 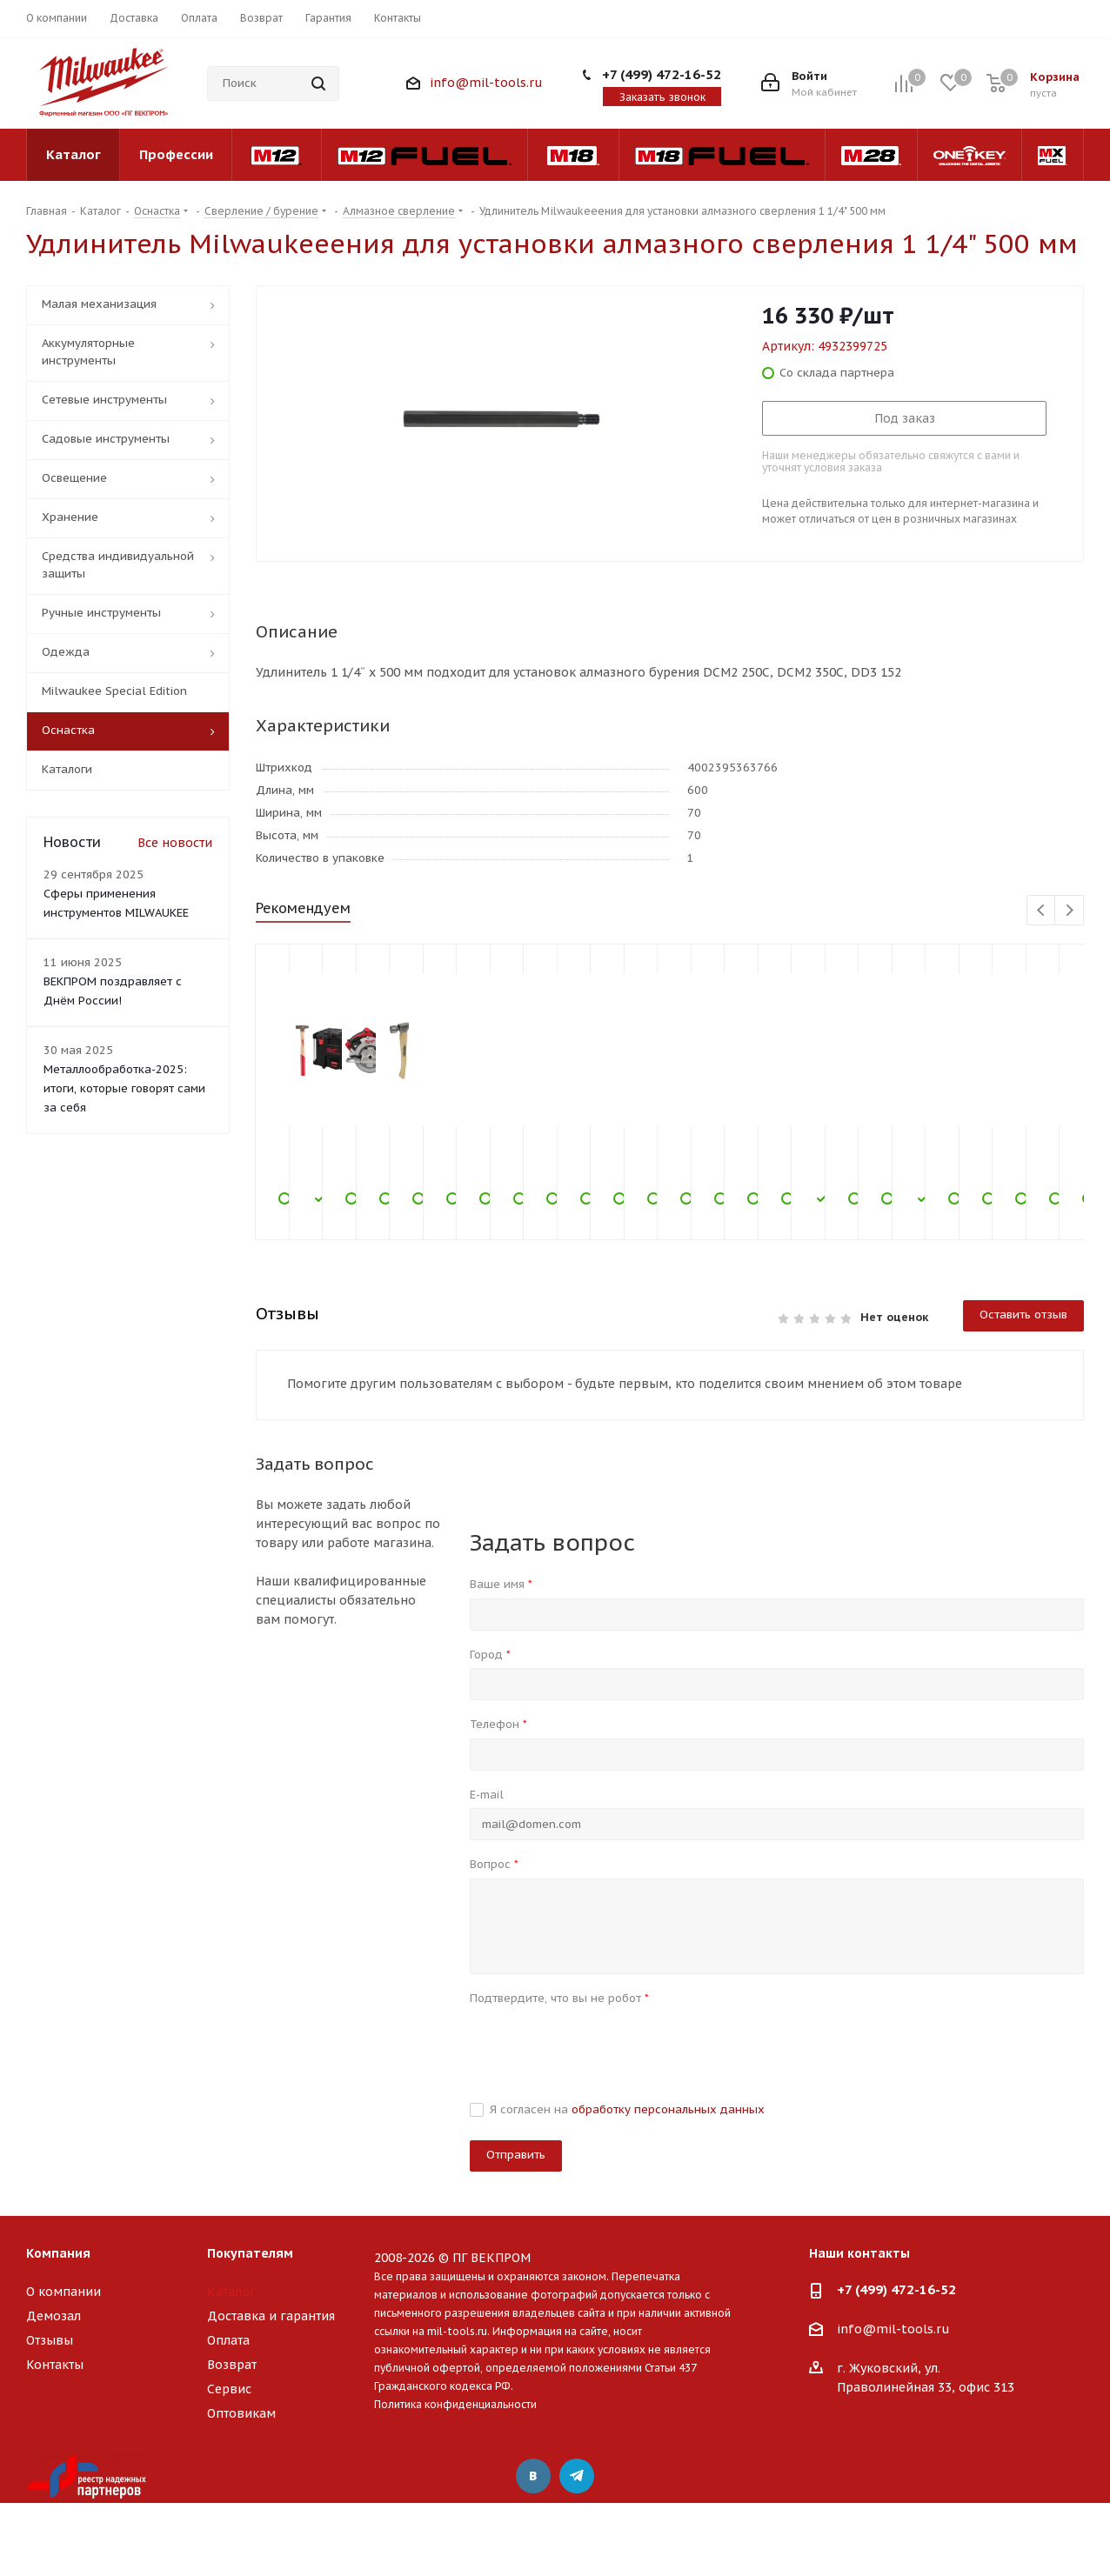 What do you see at coordinates (250, 2253) in the screenshot?
I see `Покупателям` at bounding box center [250, 2253].